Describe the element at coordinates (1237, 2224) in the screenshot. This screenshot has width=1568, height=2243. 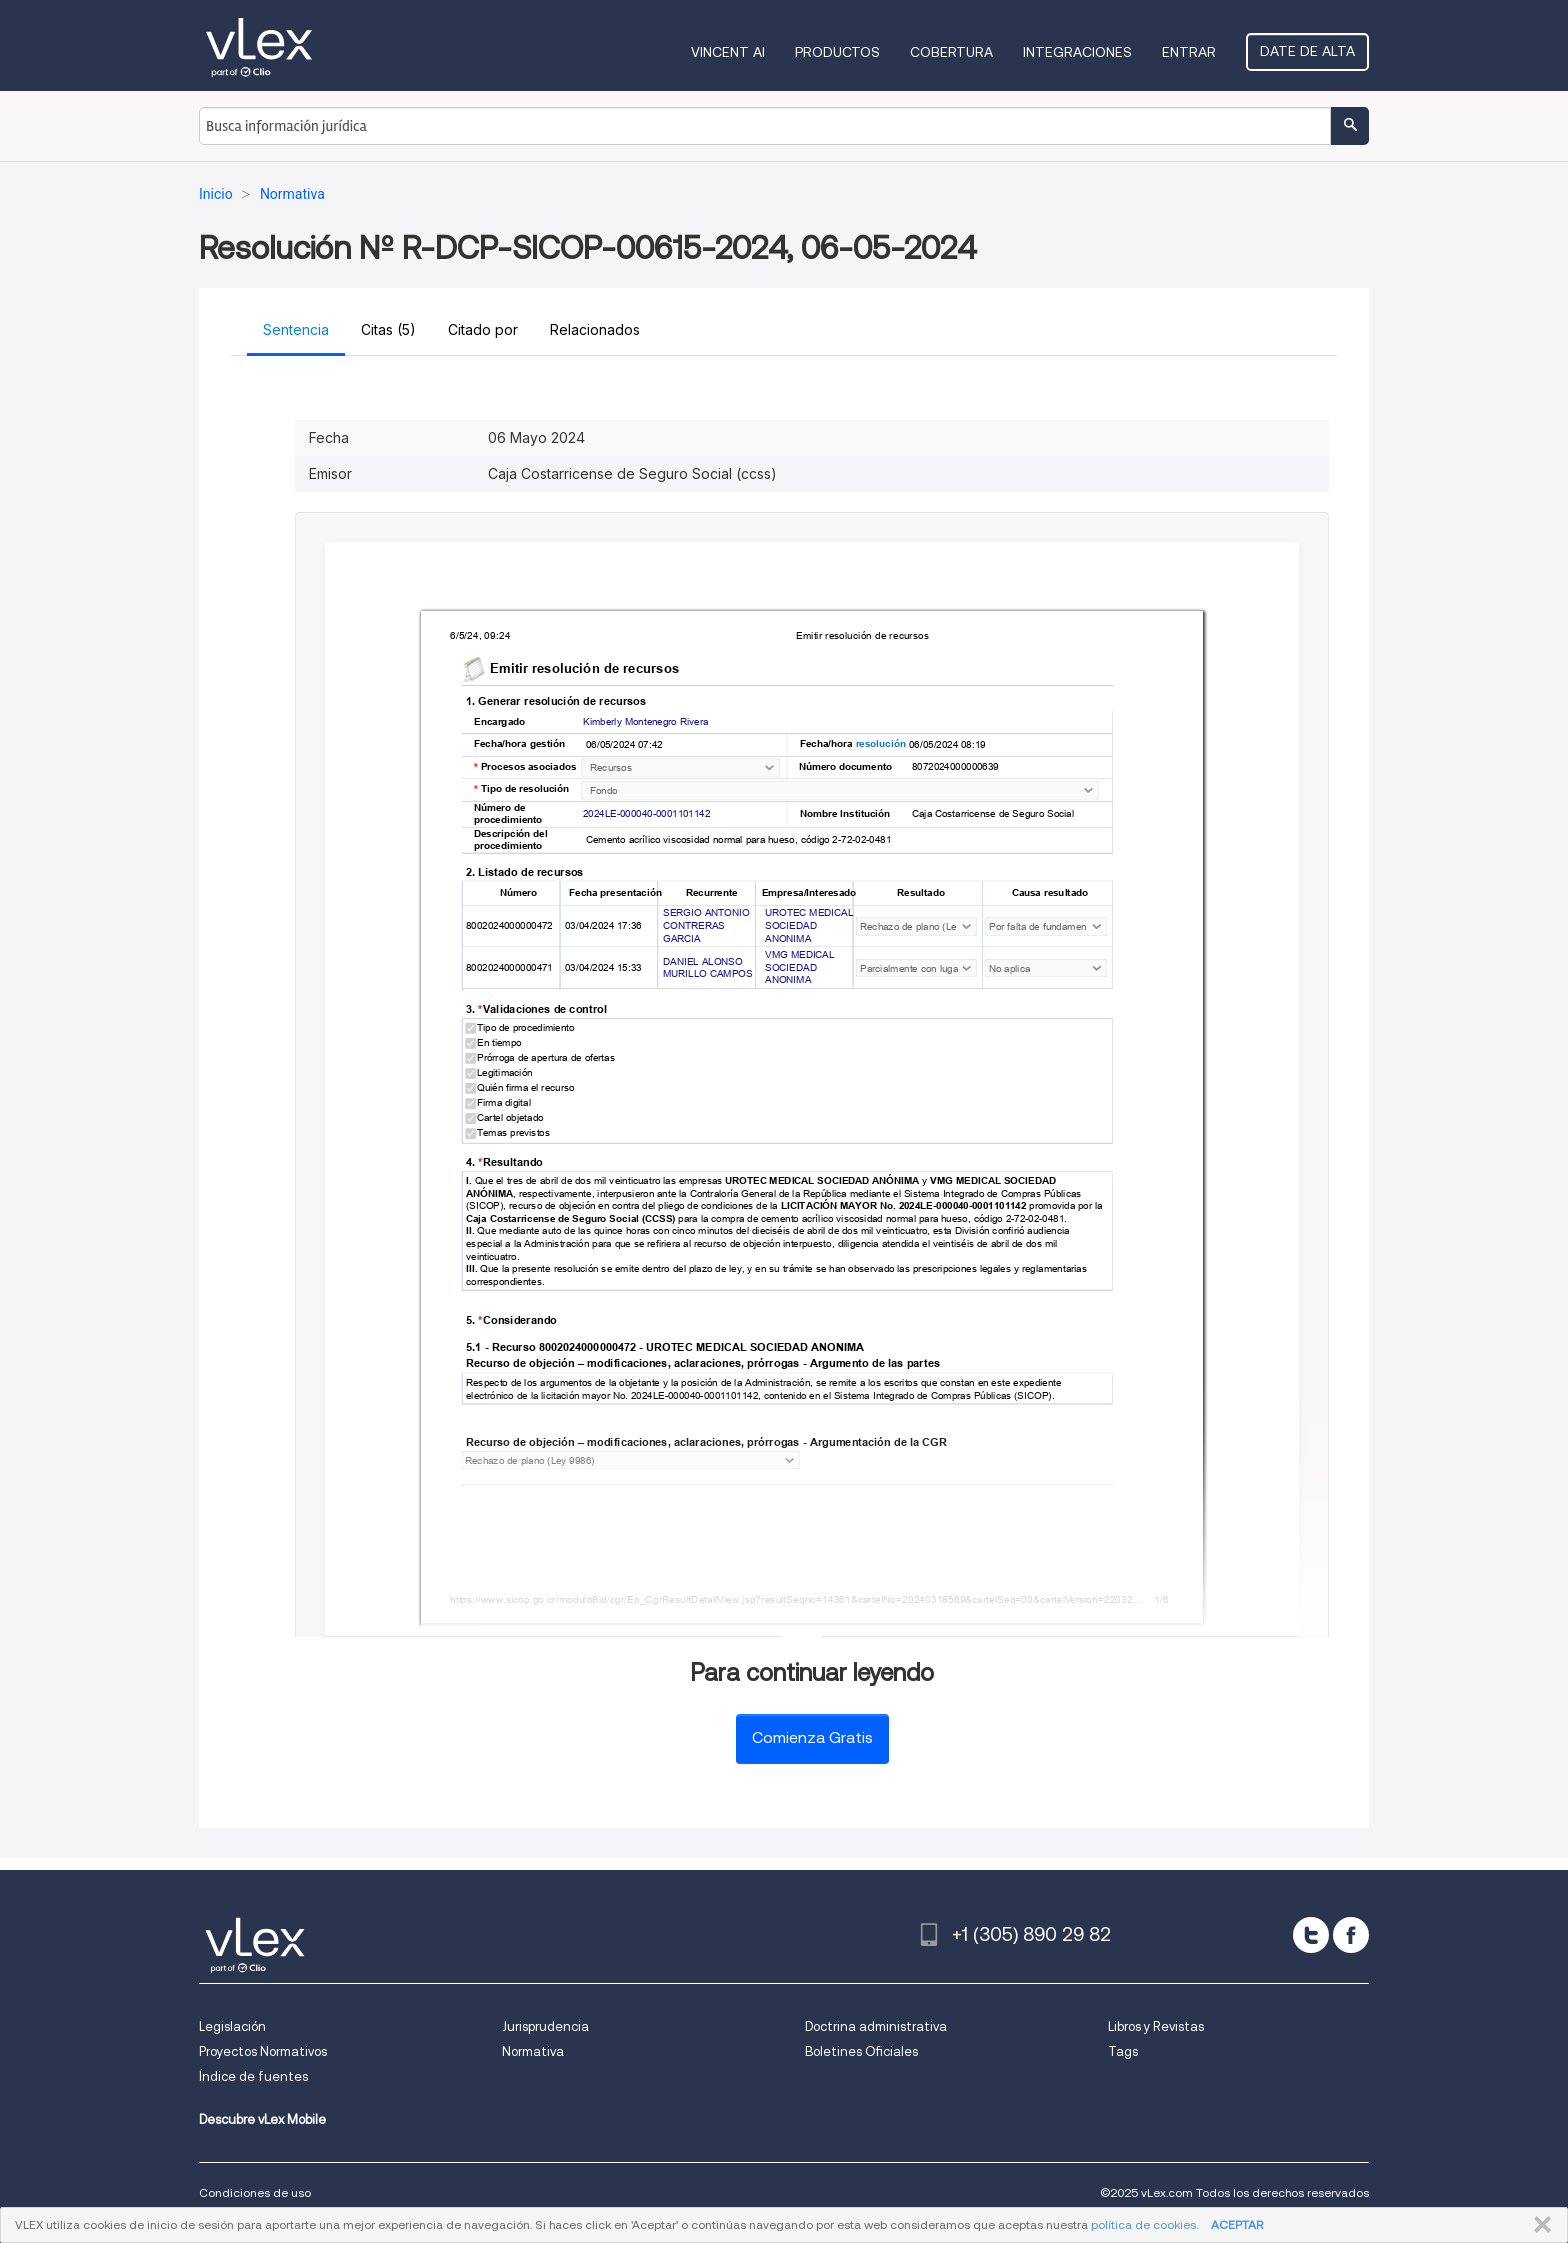
I see `ACEPTAR` at that location.